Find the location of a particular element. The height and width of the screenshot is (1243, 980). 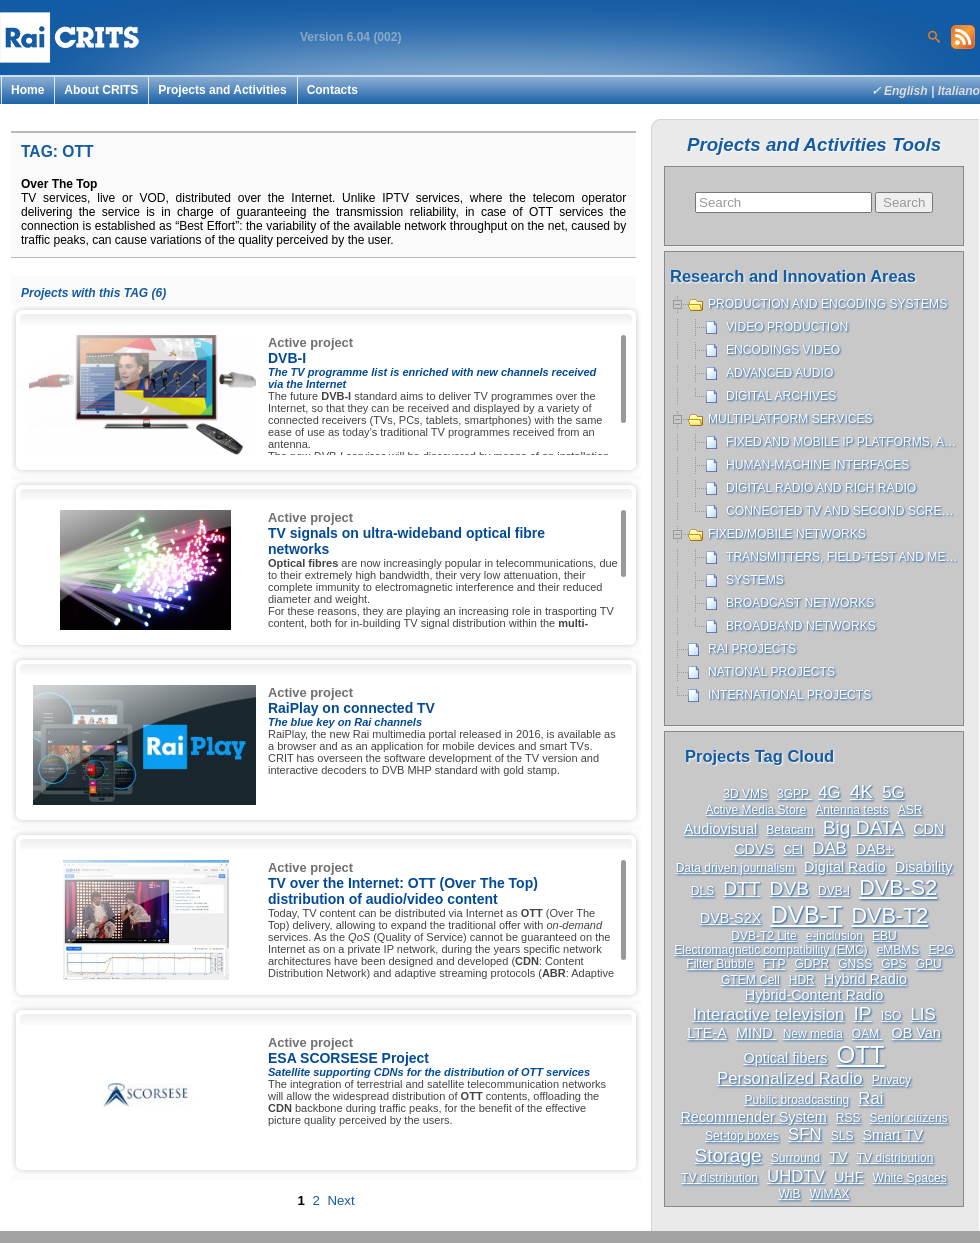

Systems is located at coordinates (755, 580).